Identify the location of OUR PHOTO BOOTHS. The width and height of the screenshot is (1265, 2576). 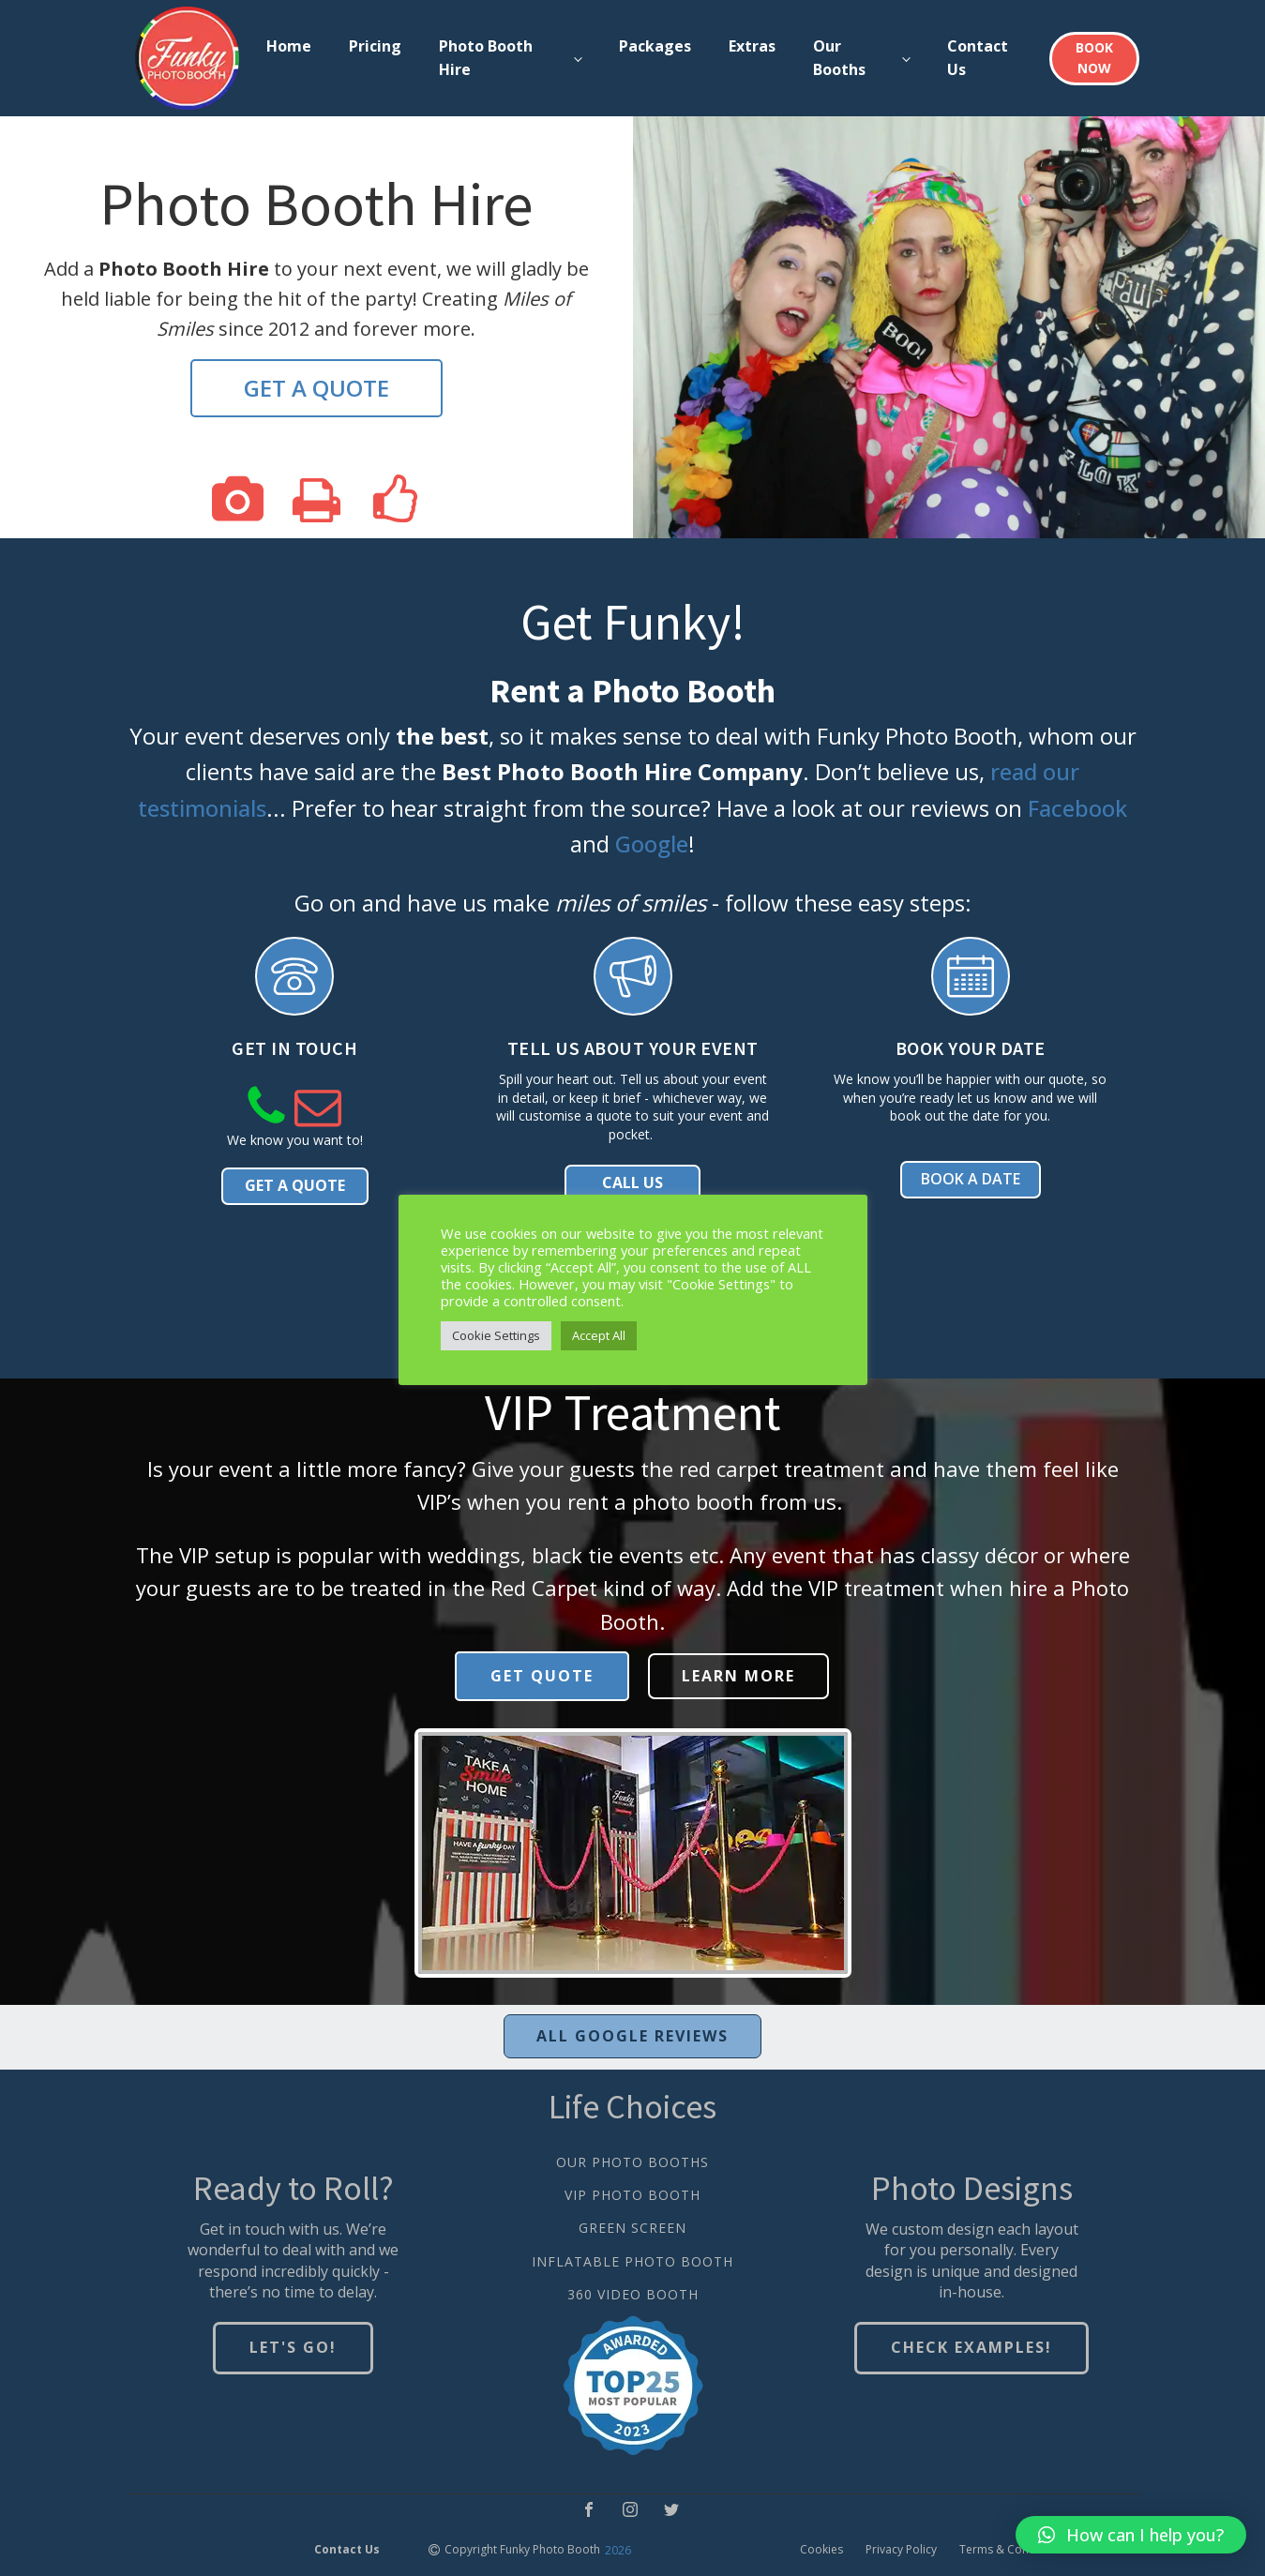
(632, 2162).